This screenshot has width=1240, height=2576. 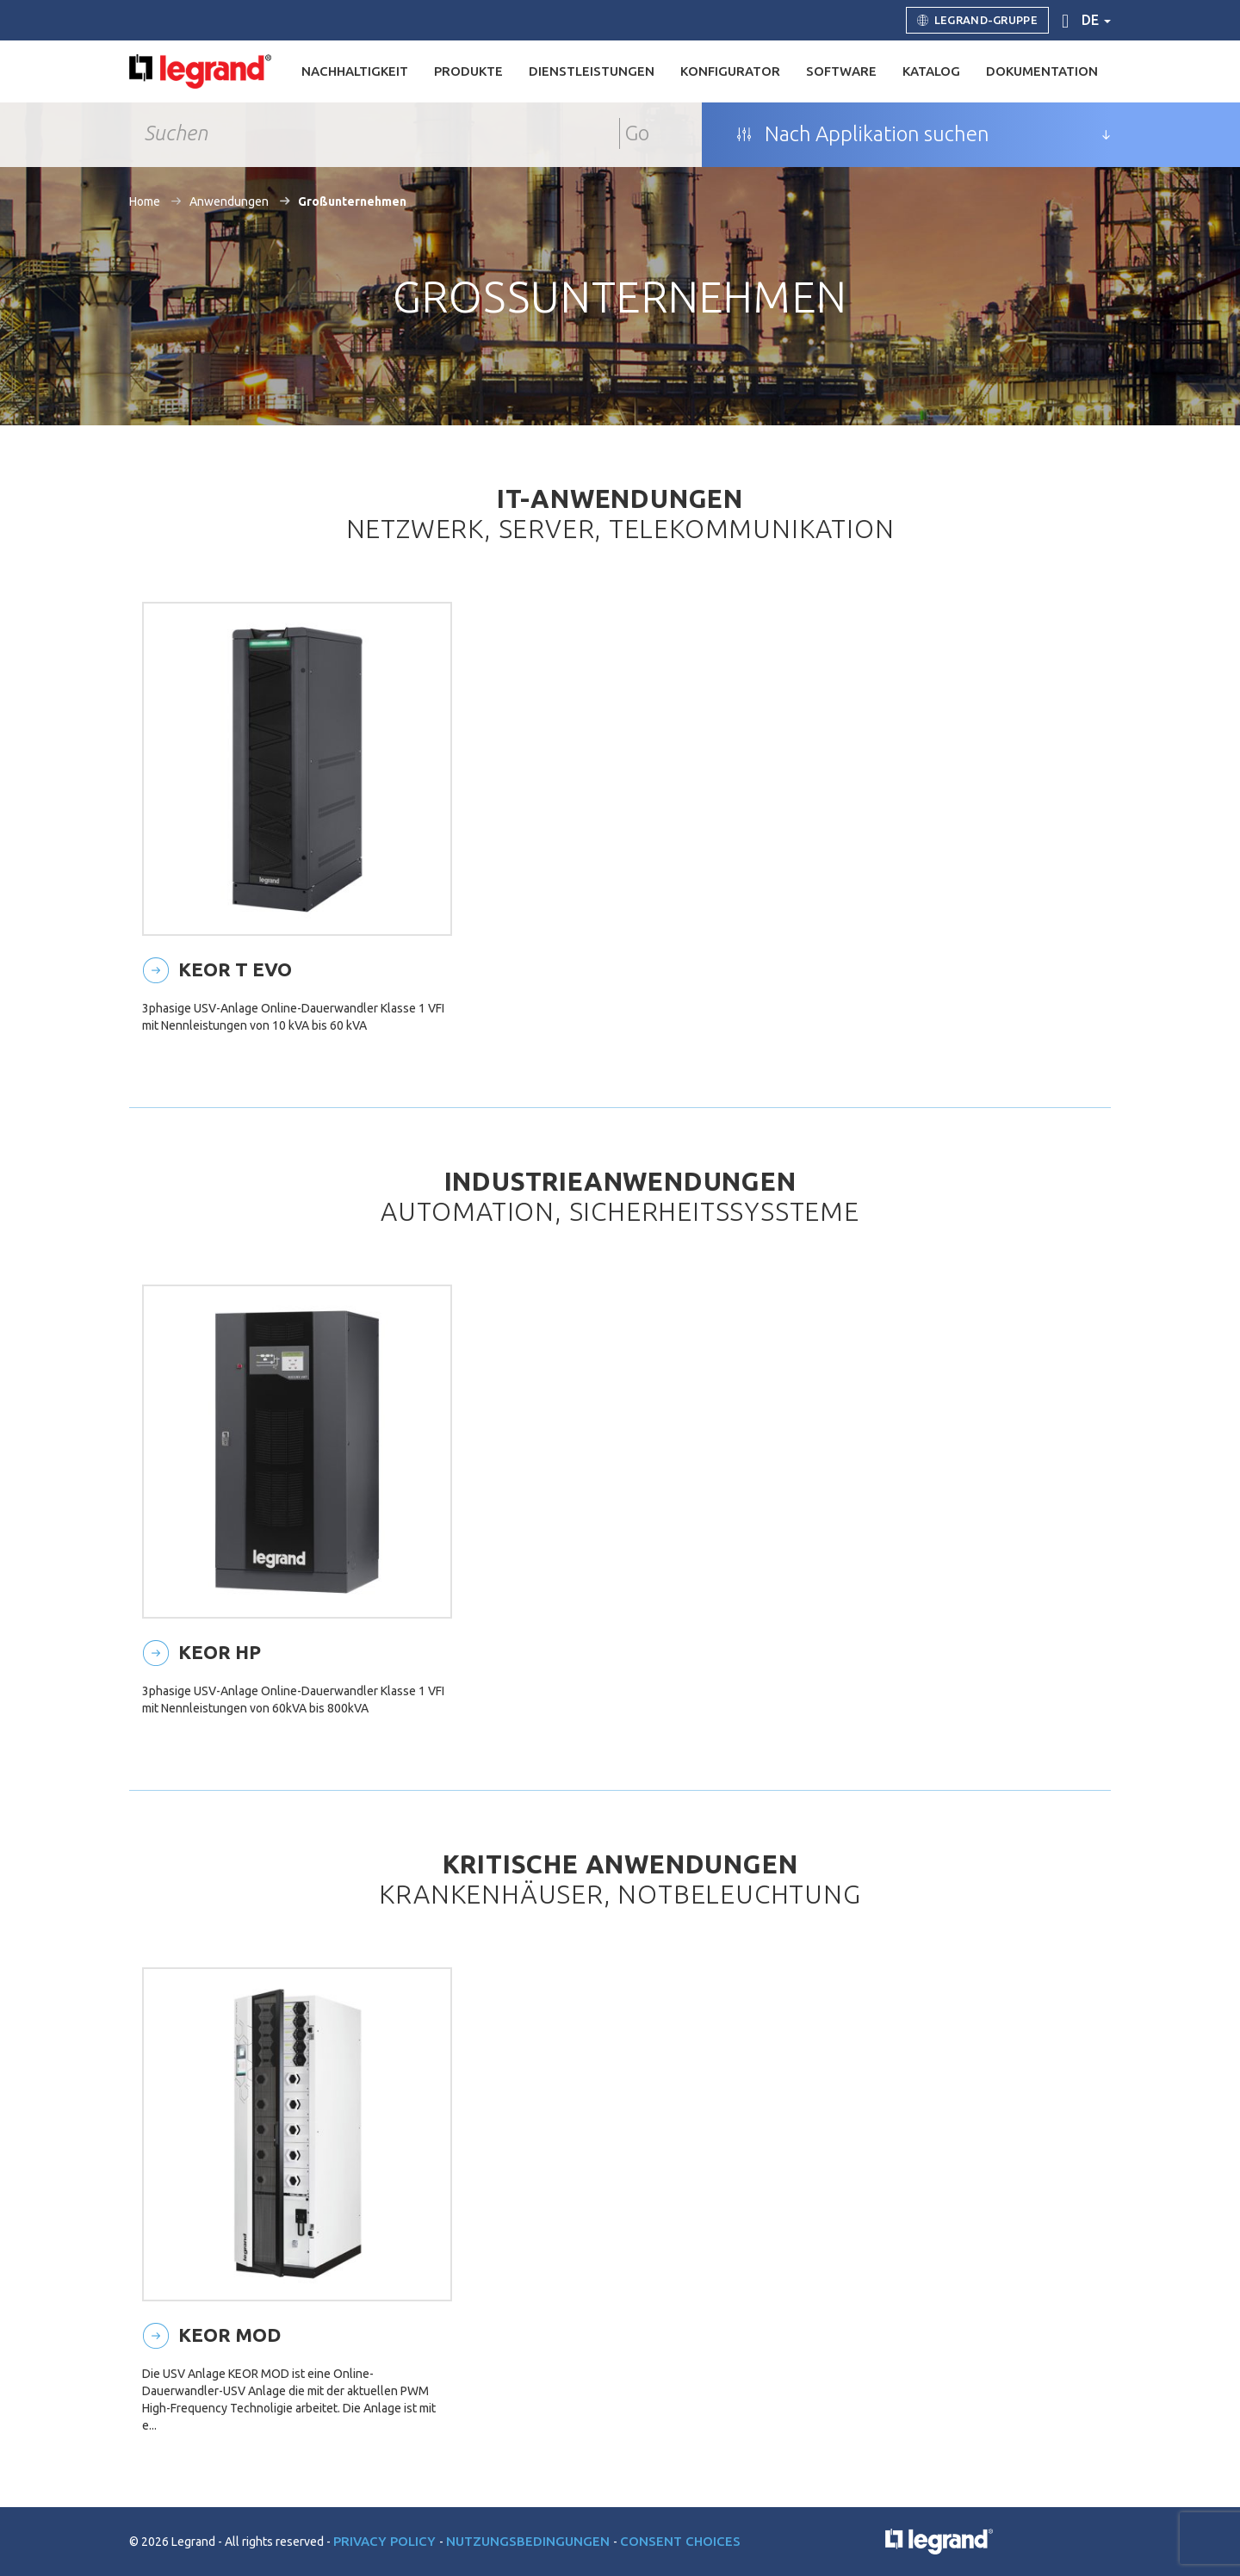 I want to click on de, so click(x=1096, y=20).